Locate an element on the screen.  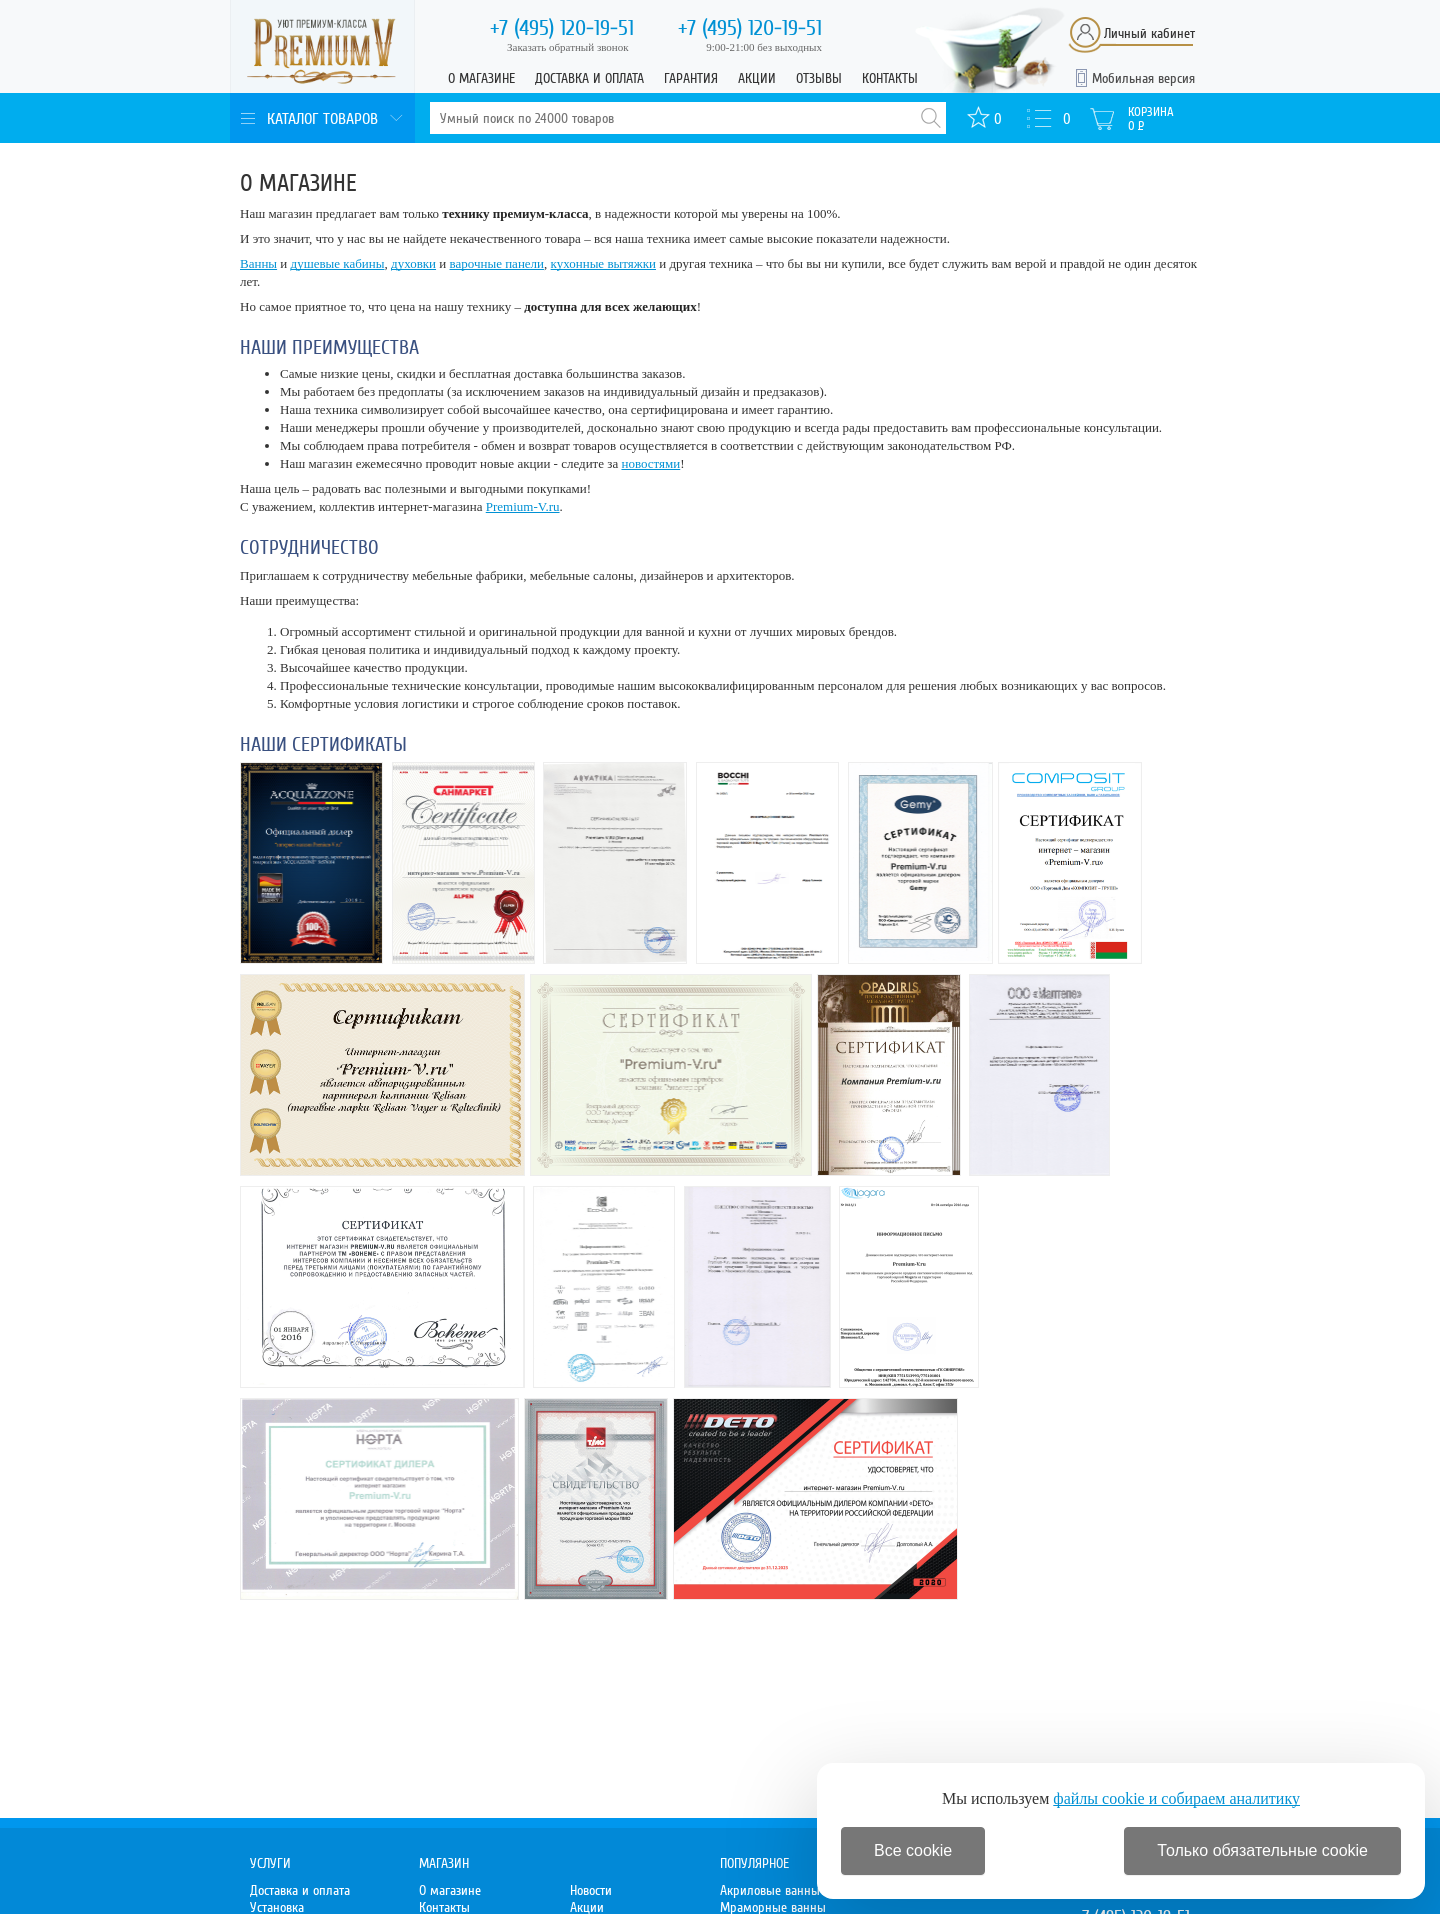
Premium-V.ru is located at coordinates (523, 506).